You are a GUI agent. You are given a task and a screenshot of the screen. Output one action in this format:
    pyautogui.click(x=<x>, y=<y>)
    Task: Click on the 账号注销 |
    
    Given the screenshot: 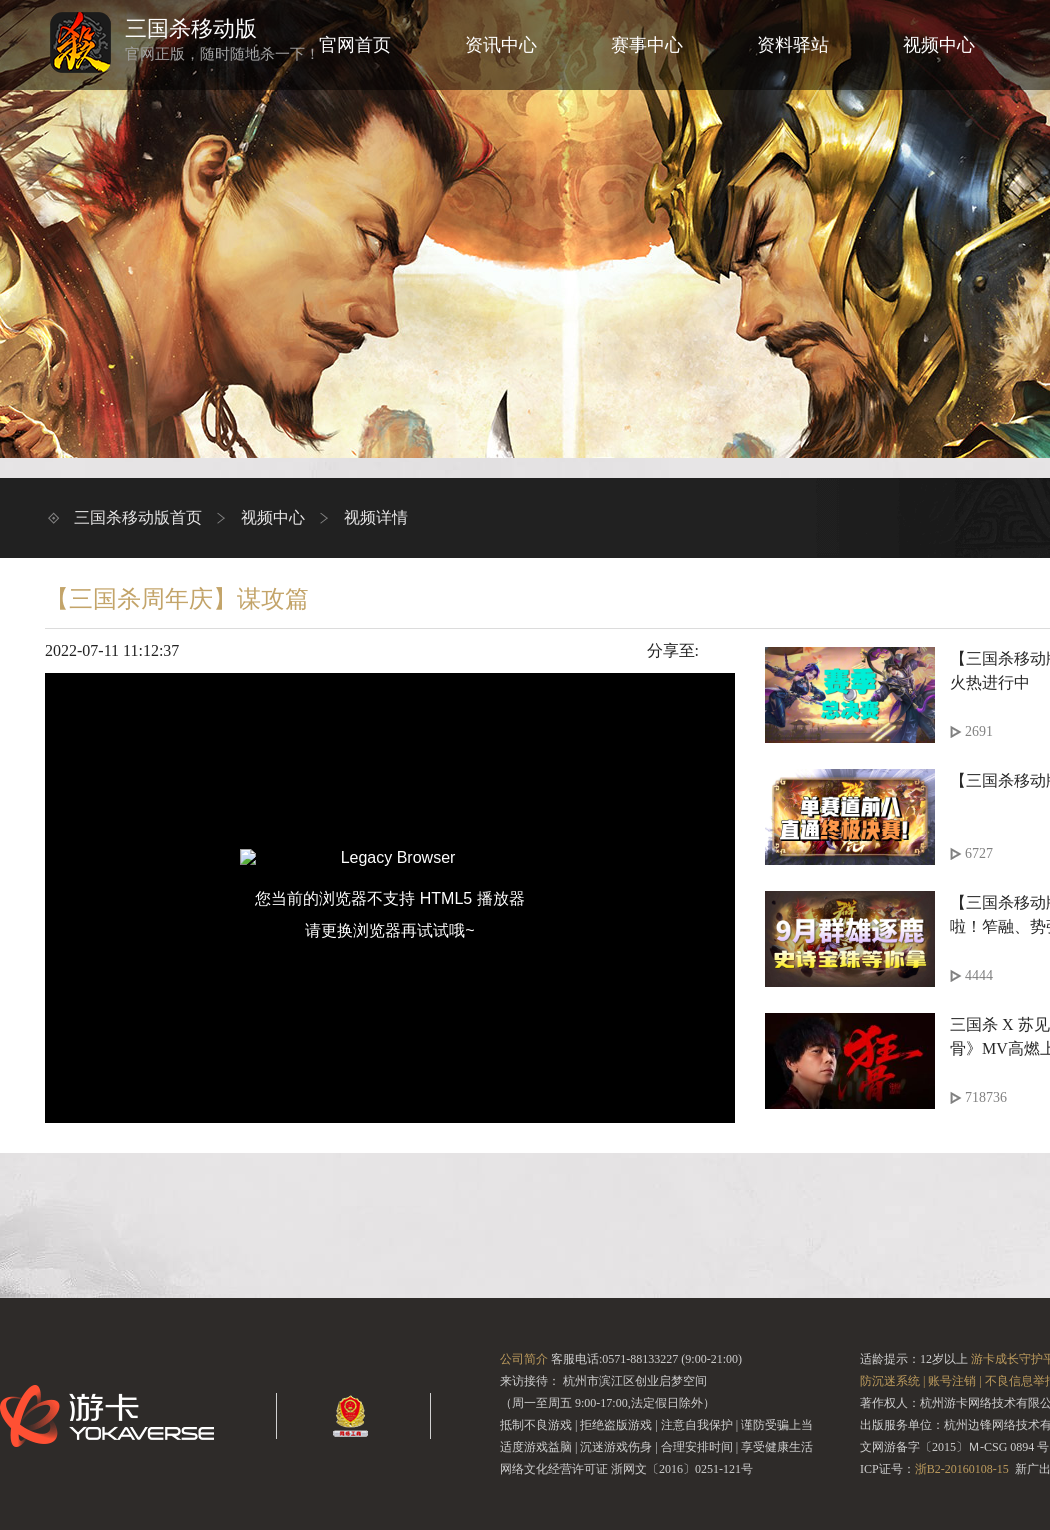 What is the action you would take?
    pyautogui.click(x=954, y=1381)
    